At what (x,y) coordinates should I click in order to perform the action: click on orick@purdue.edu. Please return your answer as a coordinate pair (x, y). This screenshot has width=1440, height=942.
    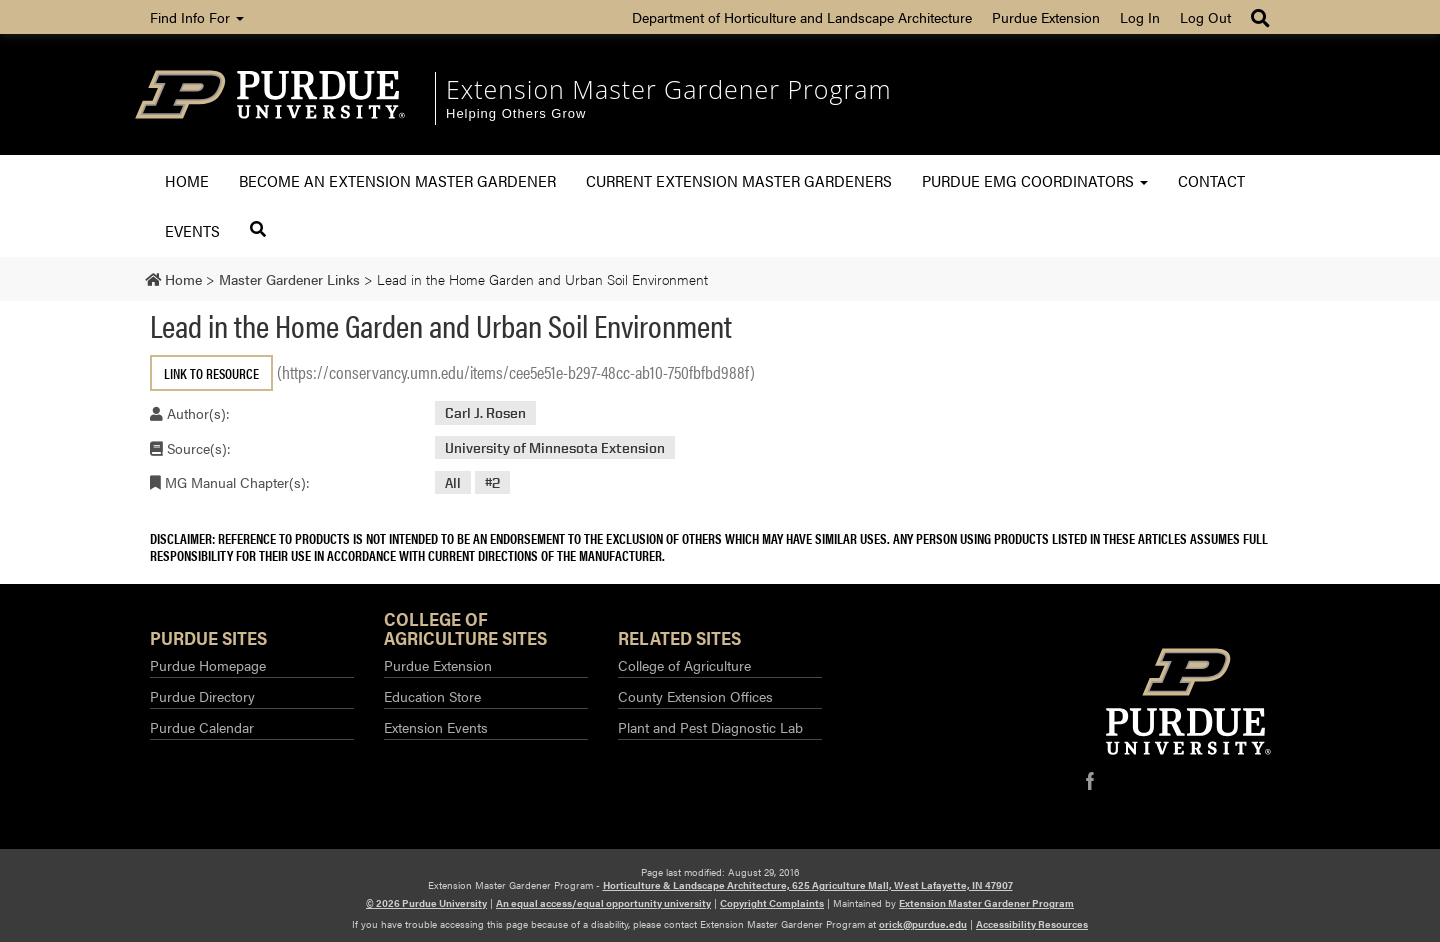
    Looking at the image, I should click on (923, 924).